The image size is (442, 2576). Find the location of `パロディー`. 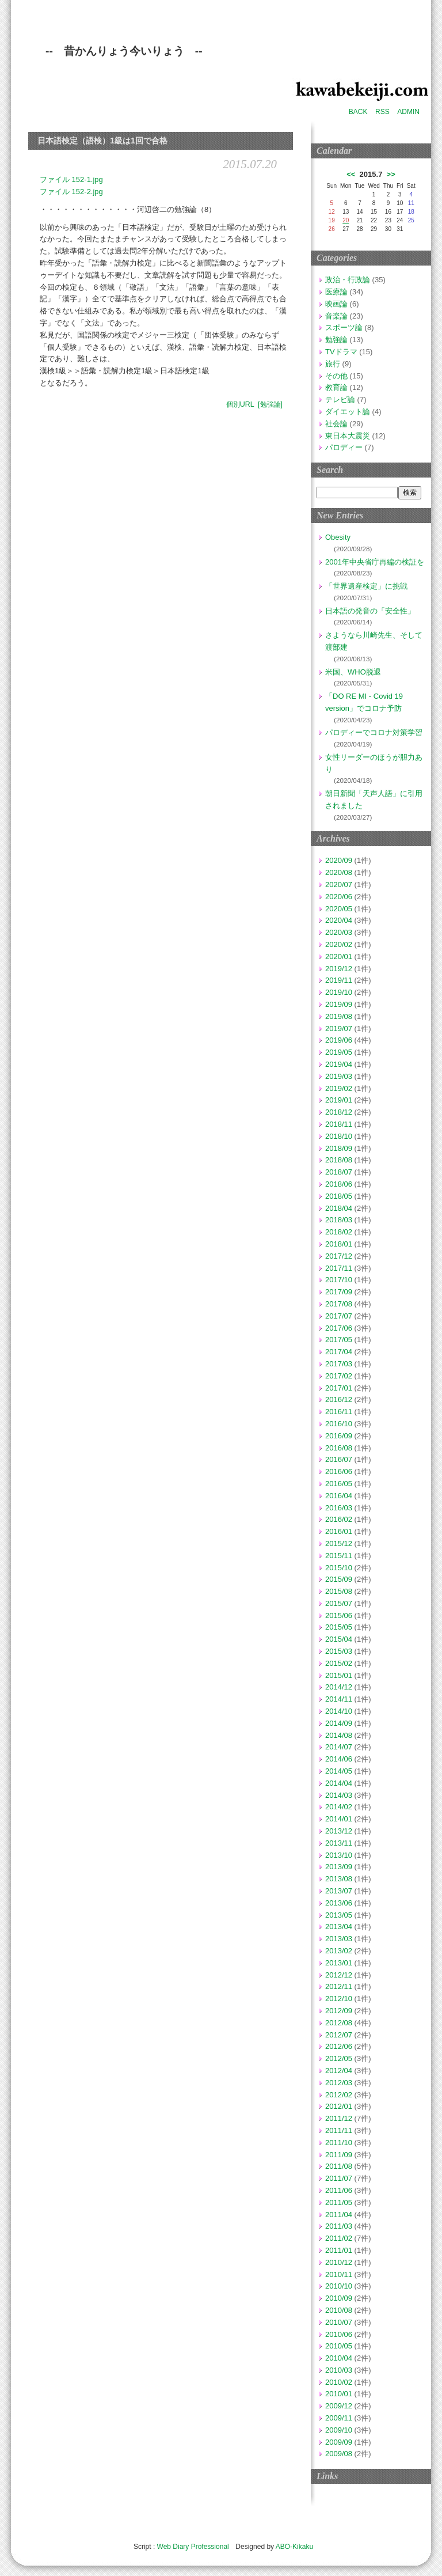

パロディー is located at coordinates (344, 447).